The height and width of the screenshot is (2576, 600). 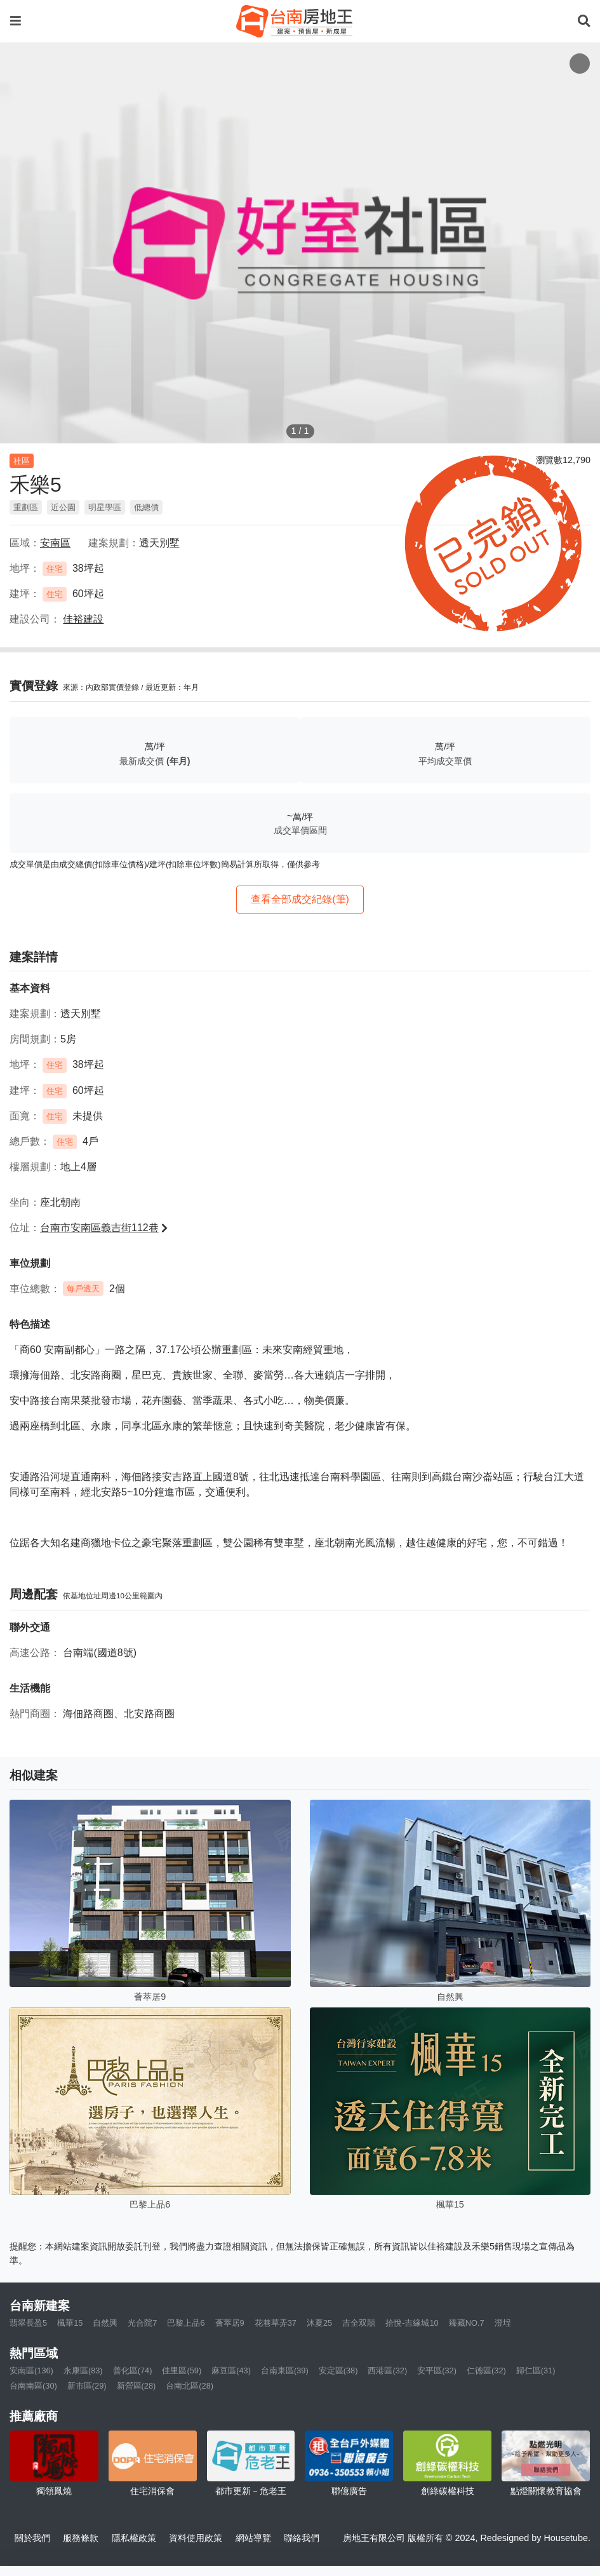 I want to click on 台南北區(28), so click(x=189, y=2386).